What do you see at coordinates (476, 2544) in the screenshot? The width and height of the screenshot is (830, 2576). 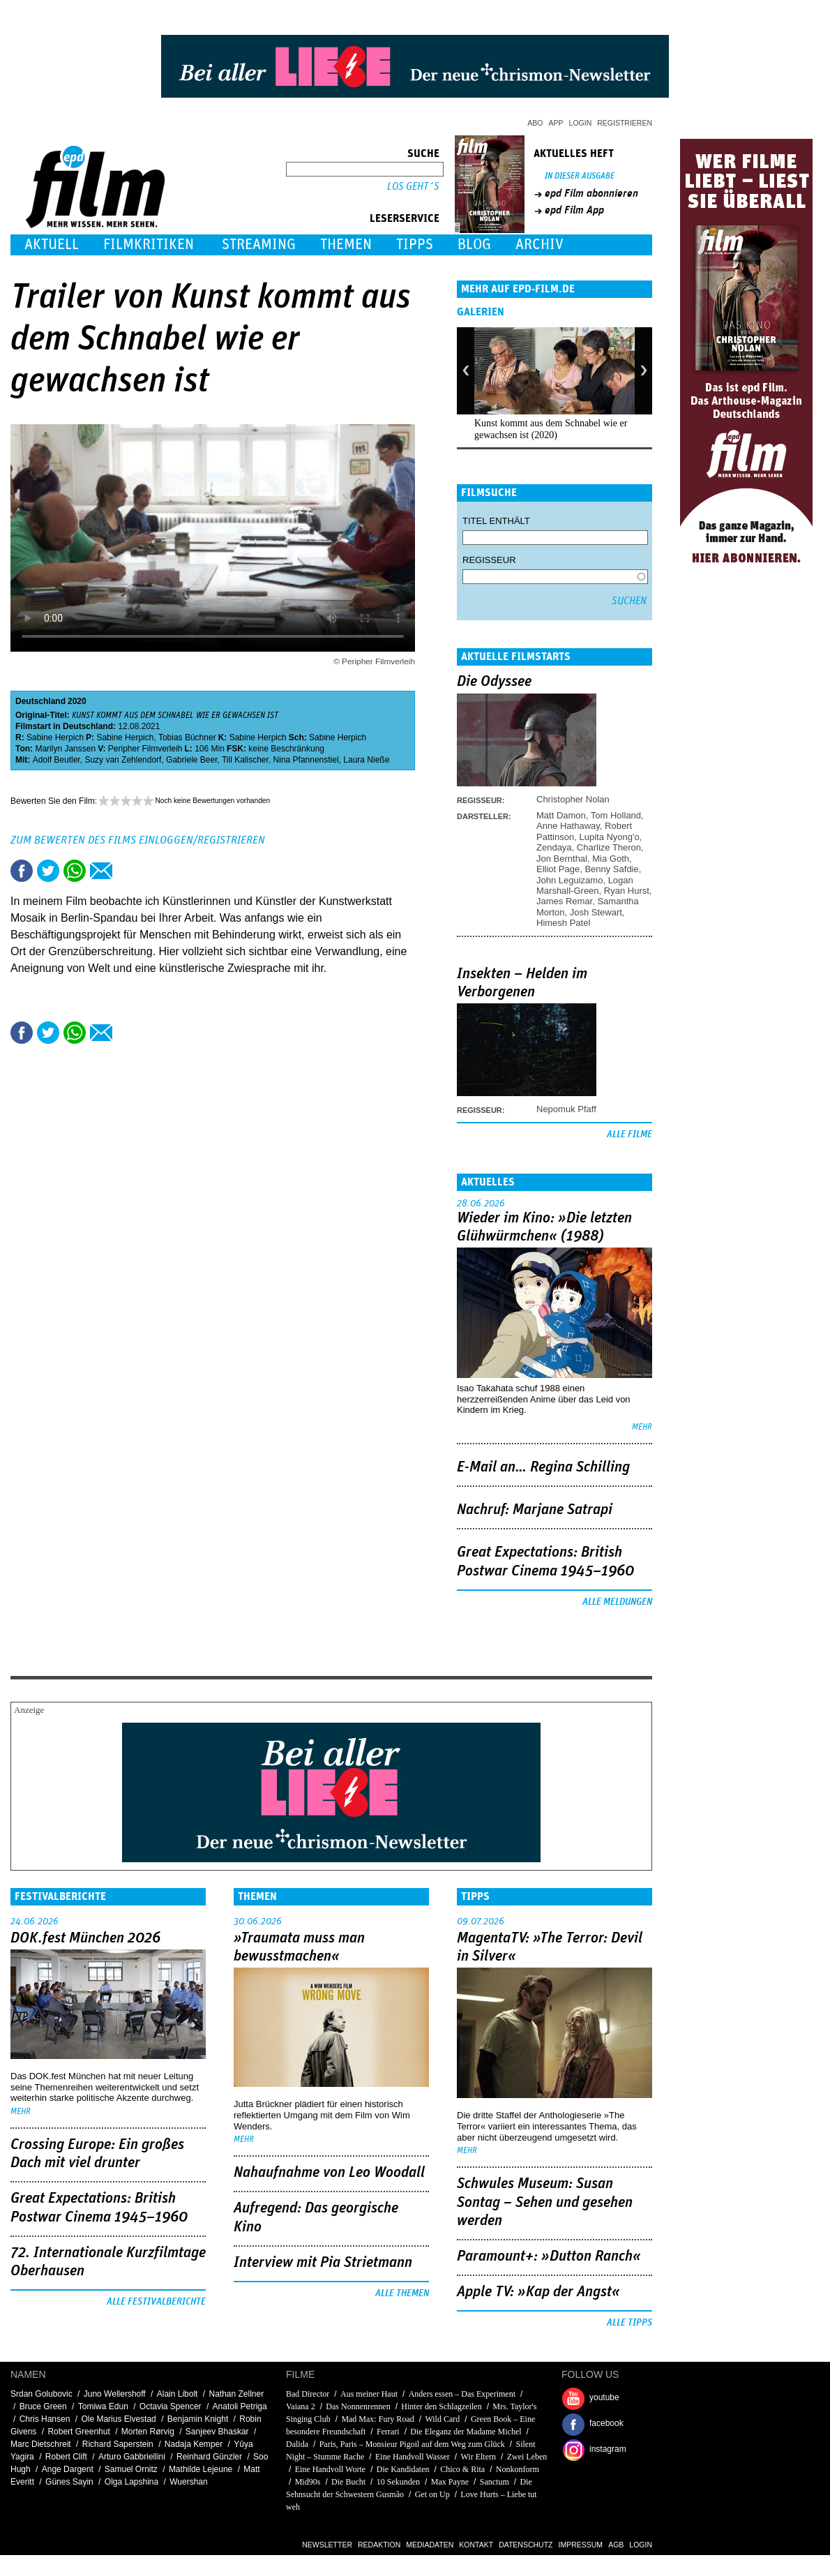 I see `Kontakt` at bounding box center [476, 2544].